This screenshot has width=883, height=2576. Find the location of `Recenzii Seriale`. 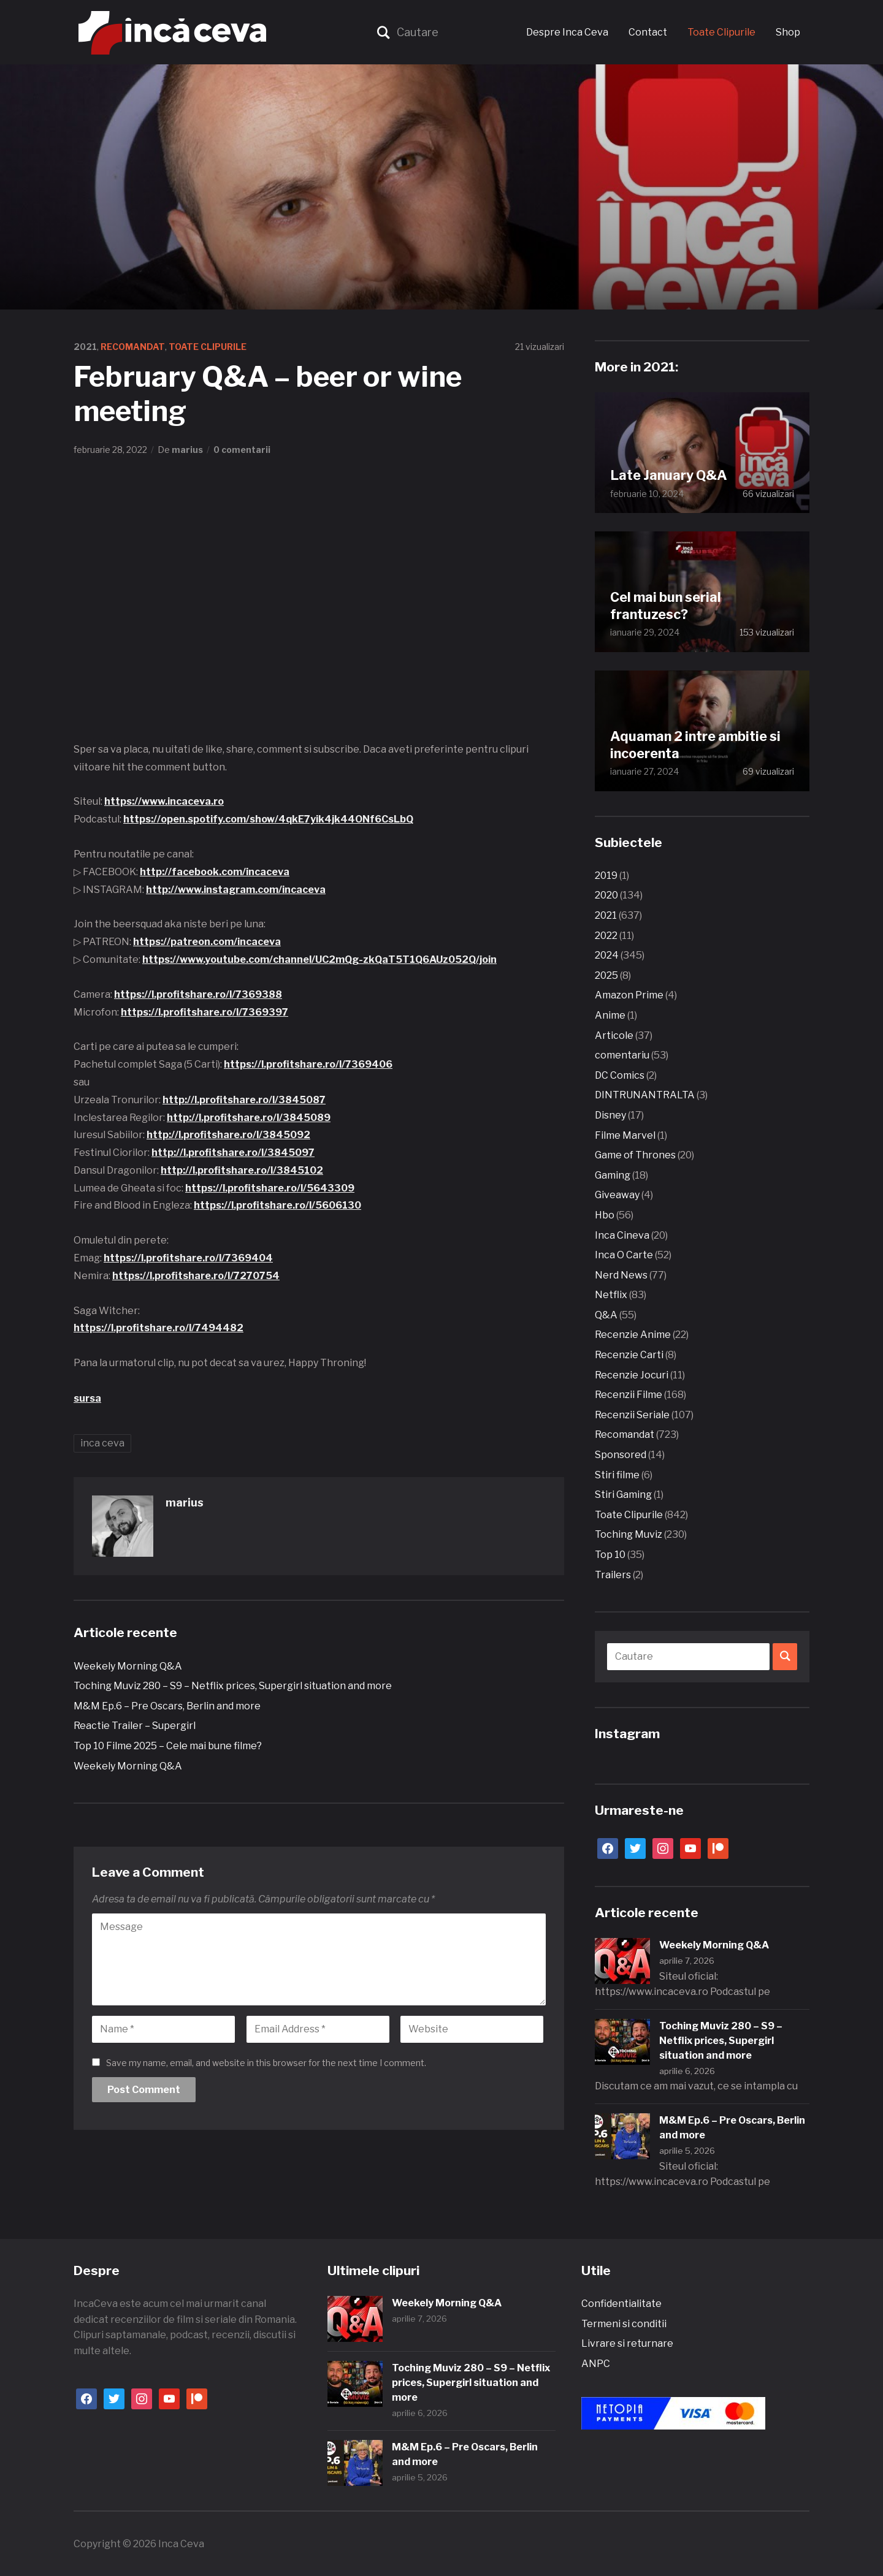

Recenzii Seriale is located at coordinates (632, 1415).